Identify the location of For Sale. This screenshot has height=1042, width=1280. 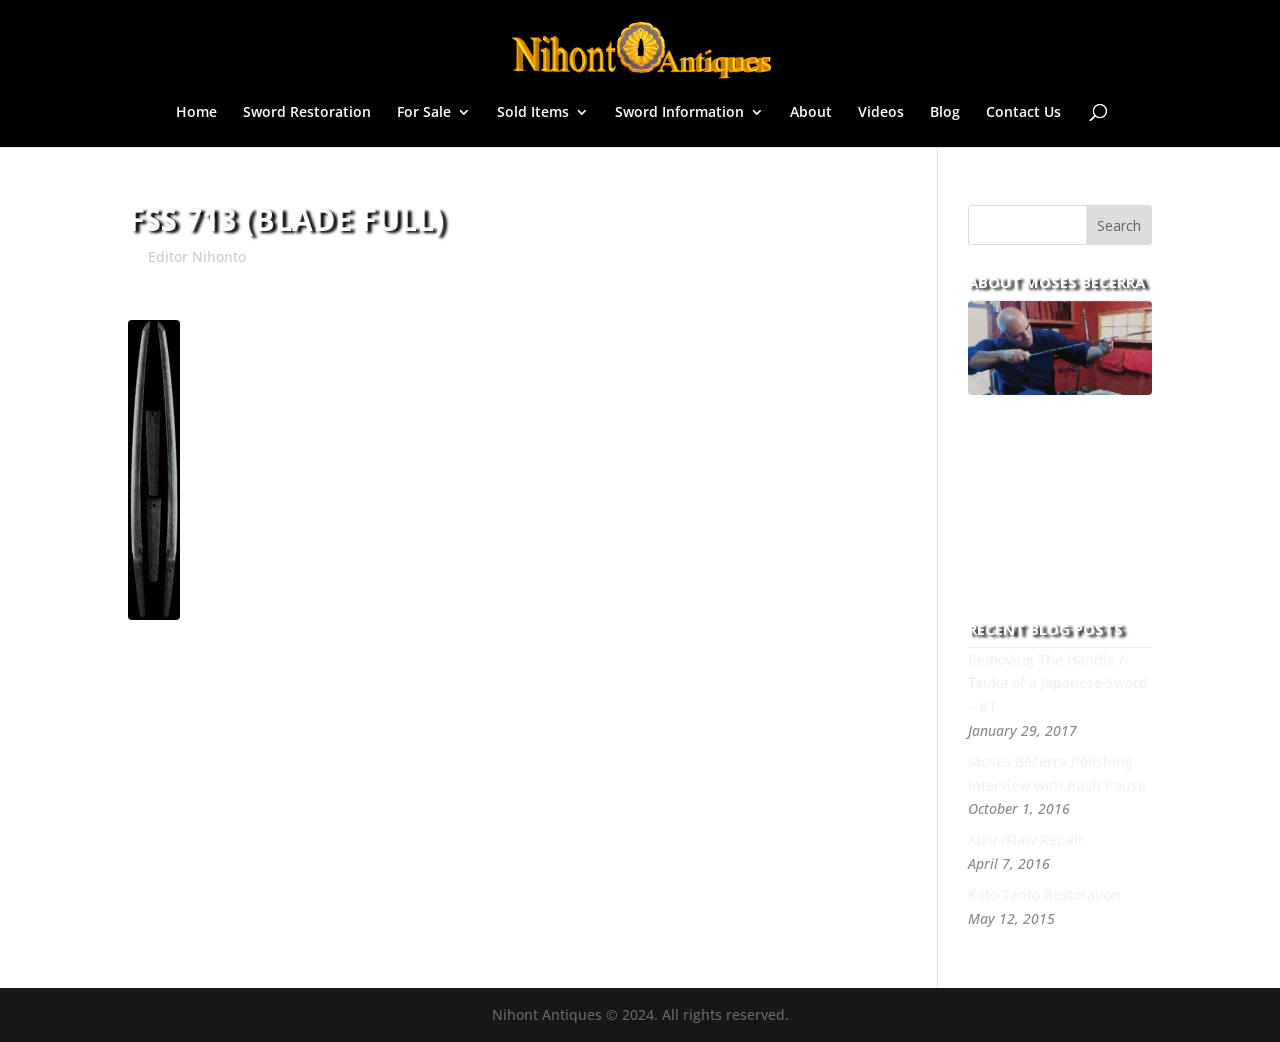
(424, 113).